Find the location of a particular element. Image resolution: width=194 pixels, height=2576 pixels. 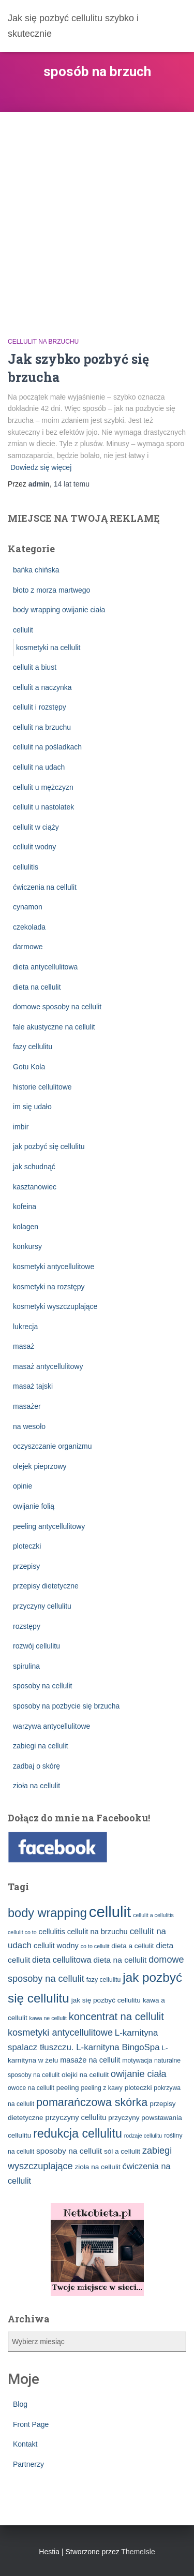

kofeina is located at coordinates (24, 1206).